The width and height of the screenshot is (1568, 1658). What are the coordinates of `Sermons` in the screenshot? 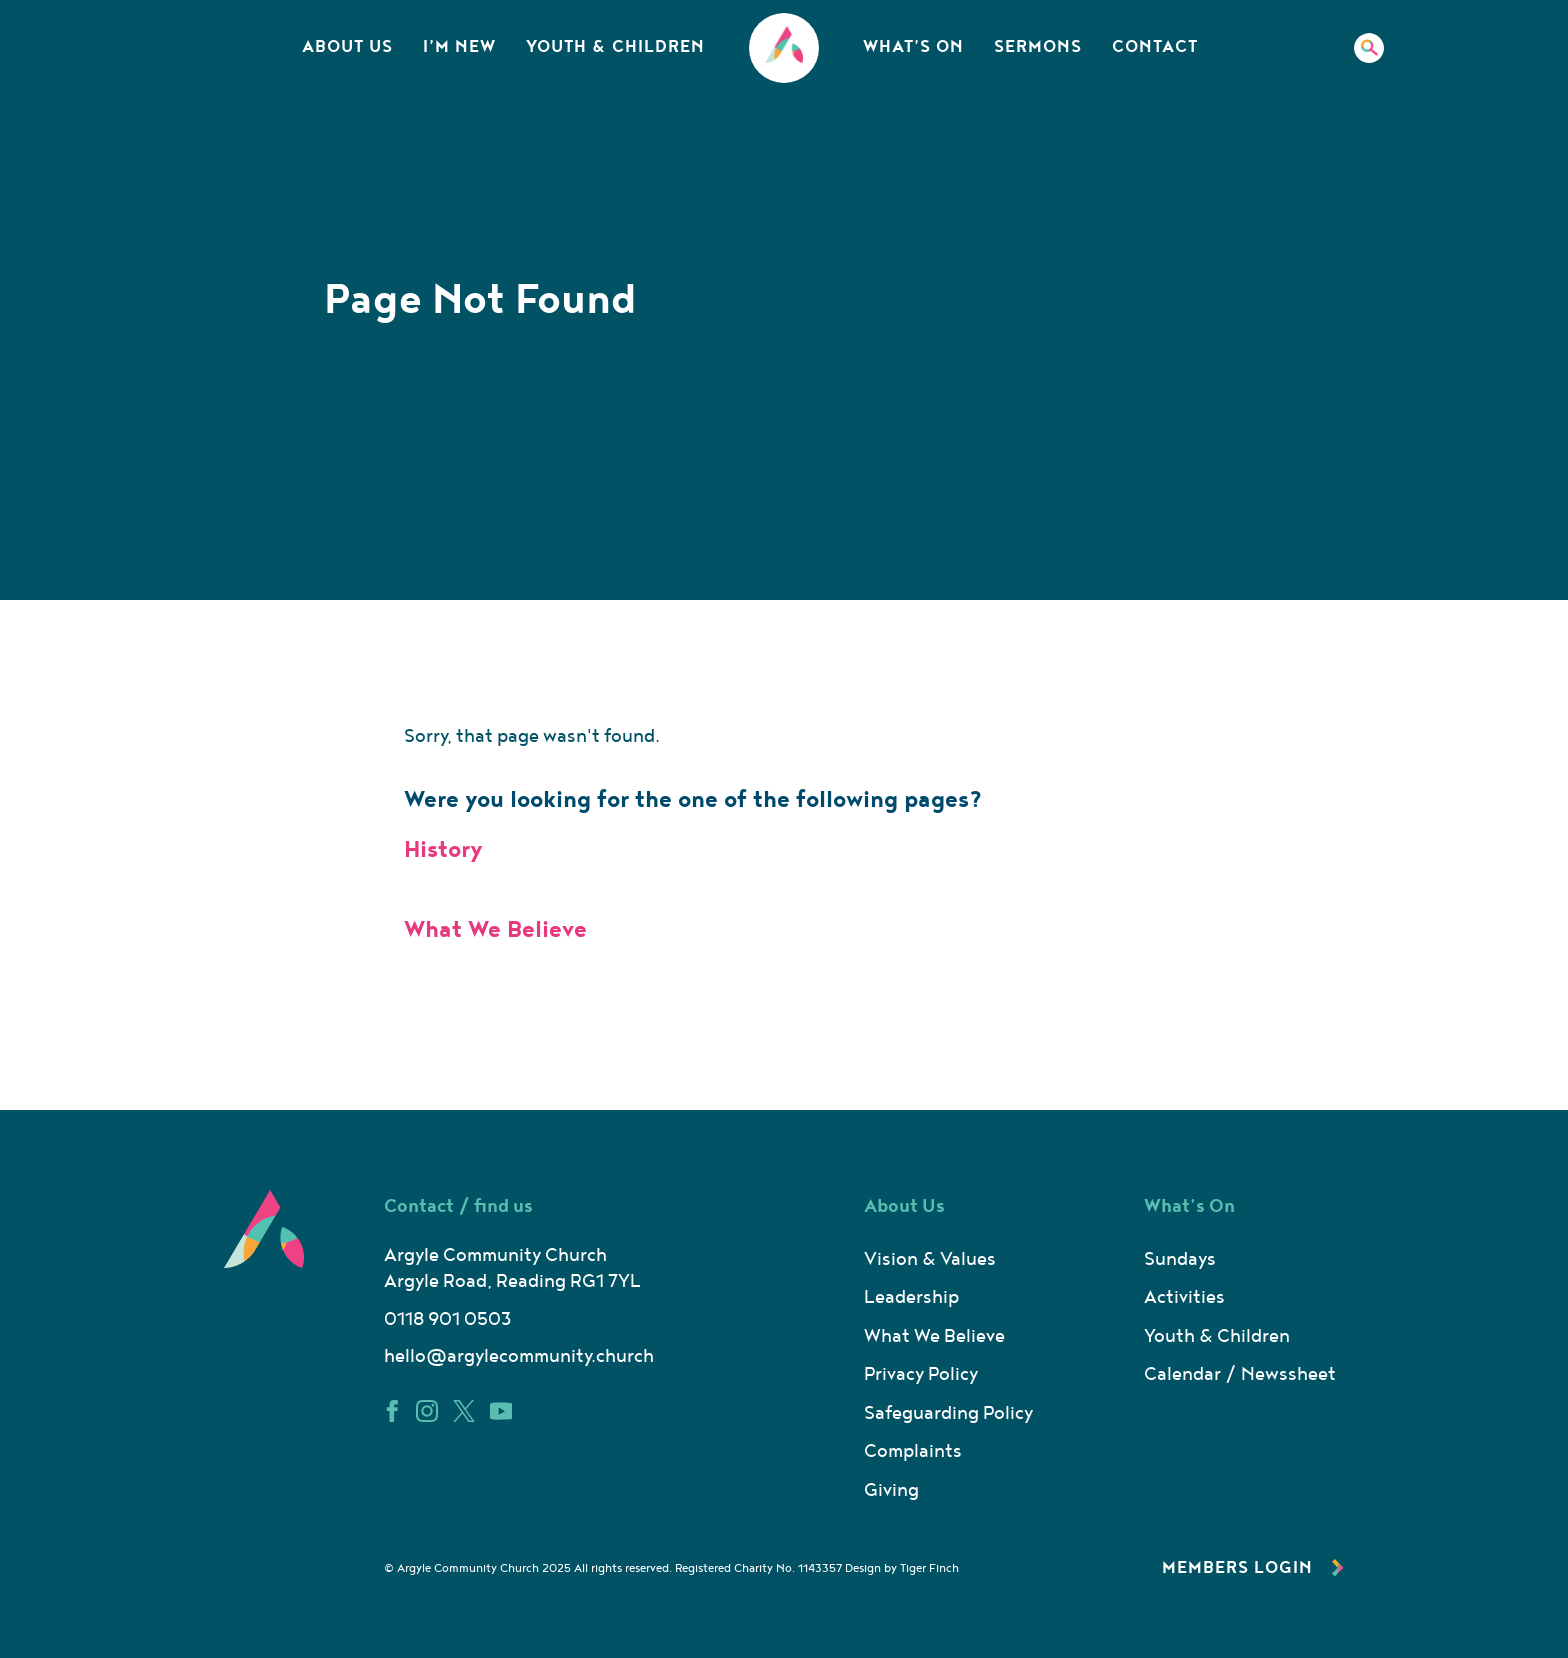 It's located at (1038, 47).